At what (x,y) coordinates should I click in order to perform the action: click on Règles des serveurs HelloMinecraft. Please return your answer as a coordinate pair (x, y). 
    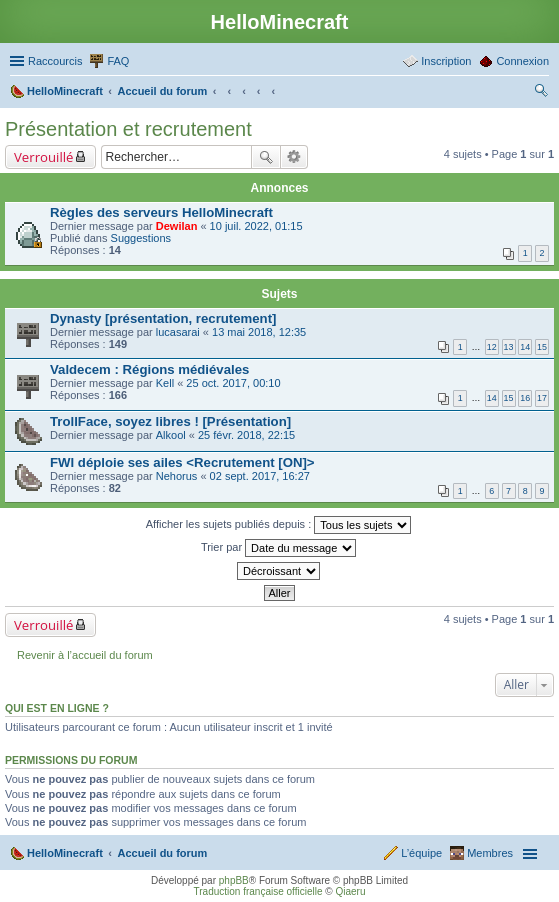
    Looking at the image, I should click on (161, 212).